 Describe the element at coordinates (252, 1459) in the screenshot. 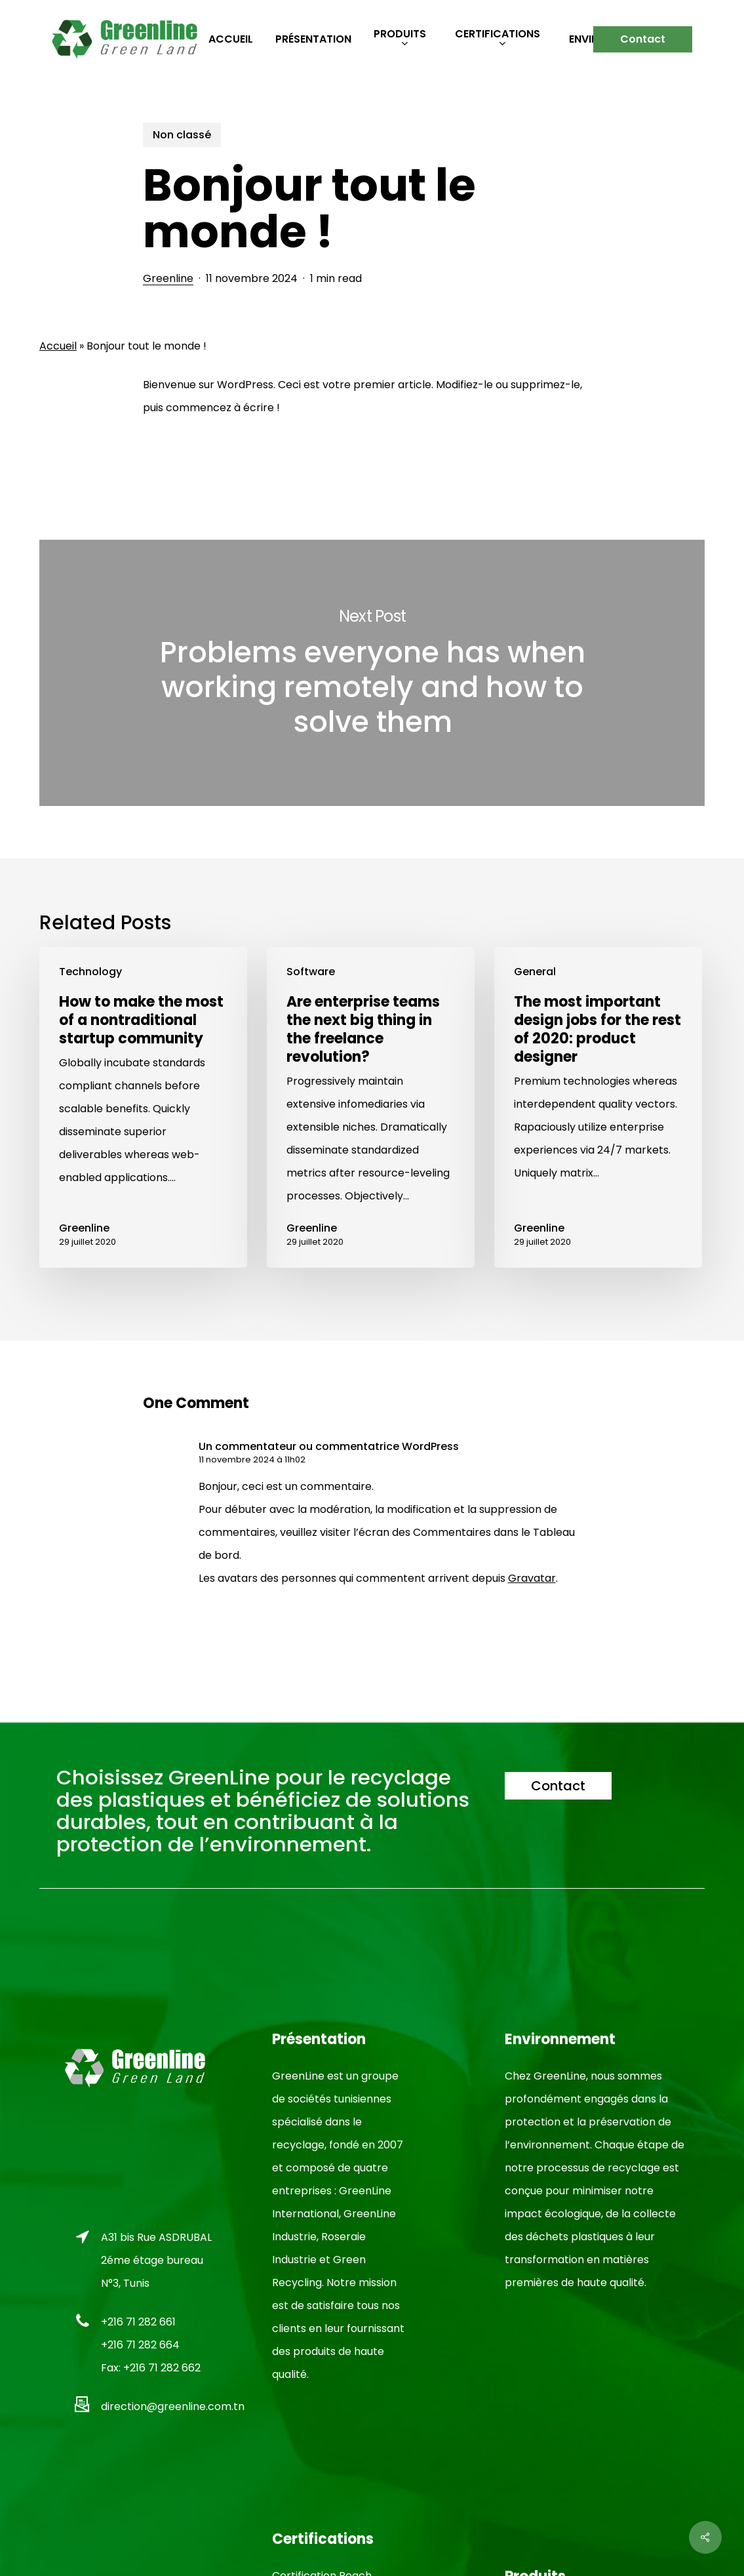

I see `11 novembre 2024 à 11h02` at that location.